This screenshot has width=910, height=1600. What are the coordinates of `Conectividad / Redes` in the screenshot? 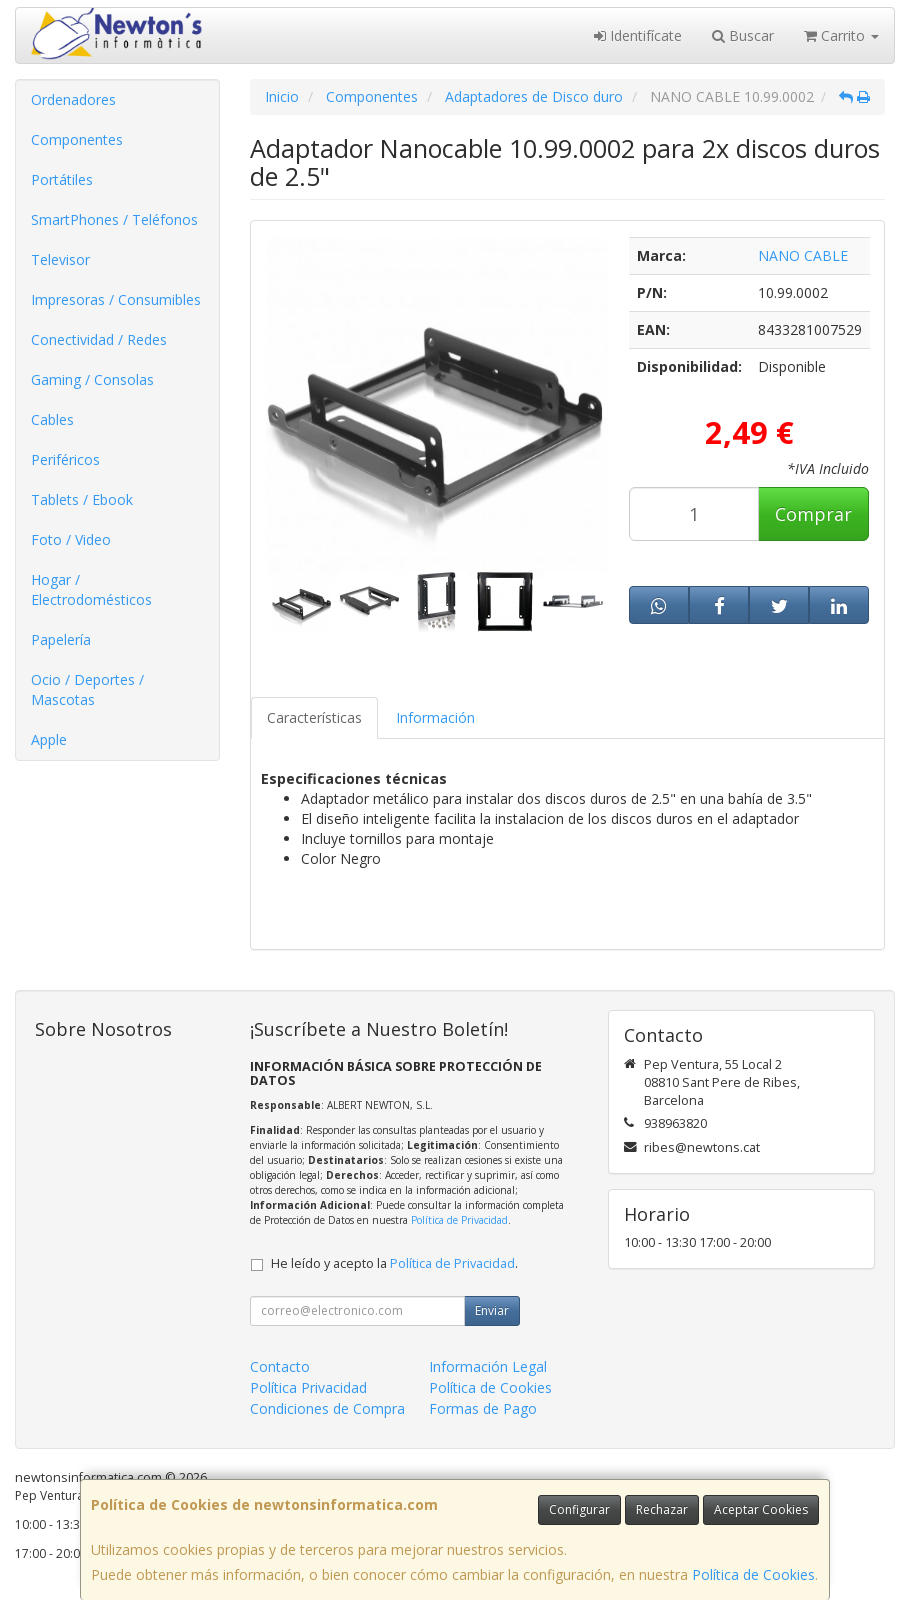 It's located at (99, 339).